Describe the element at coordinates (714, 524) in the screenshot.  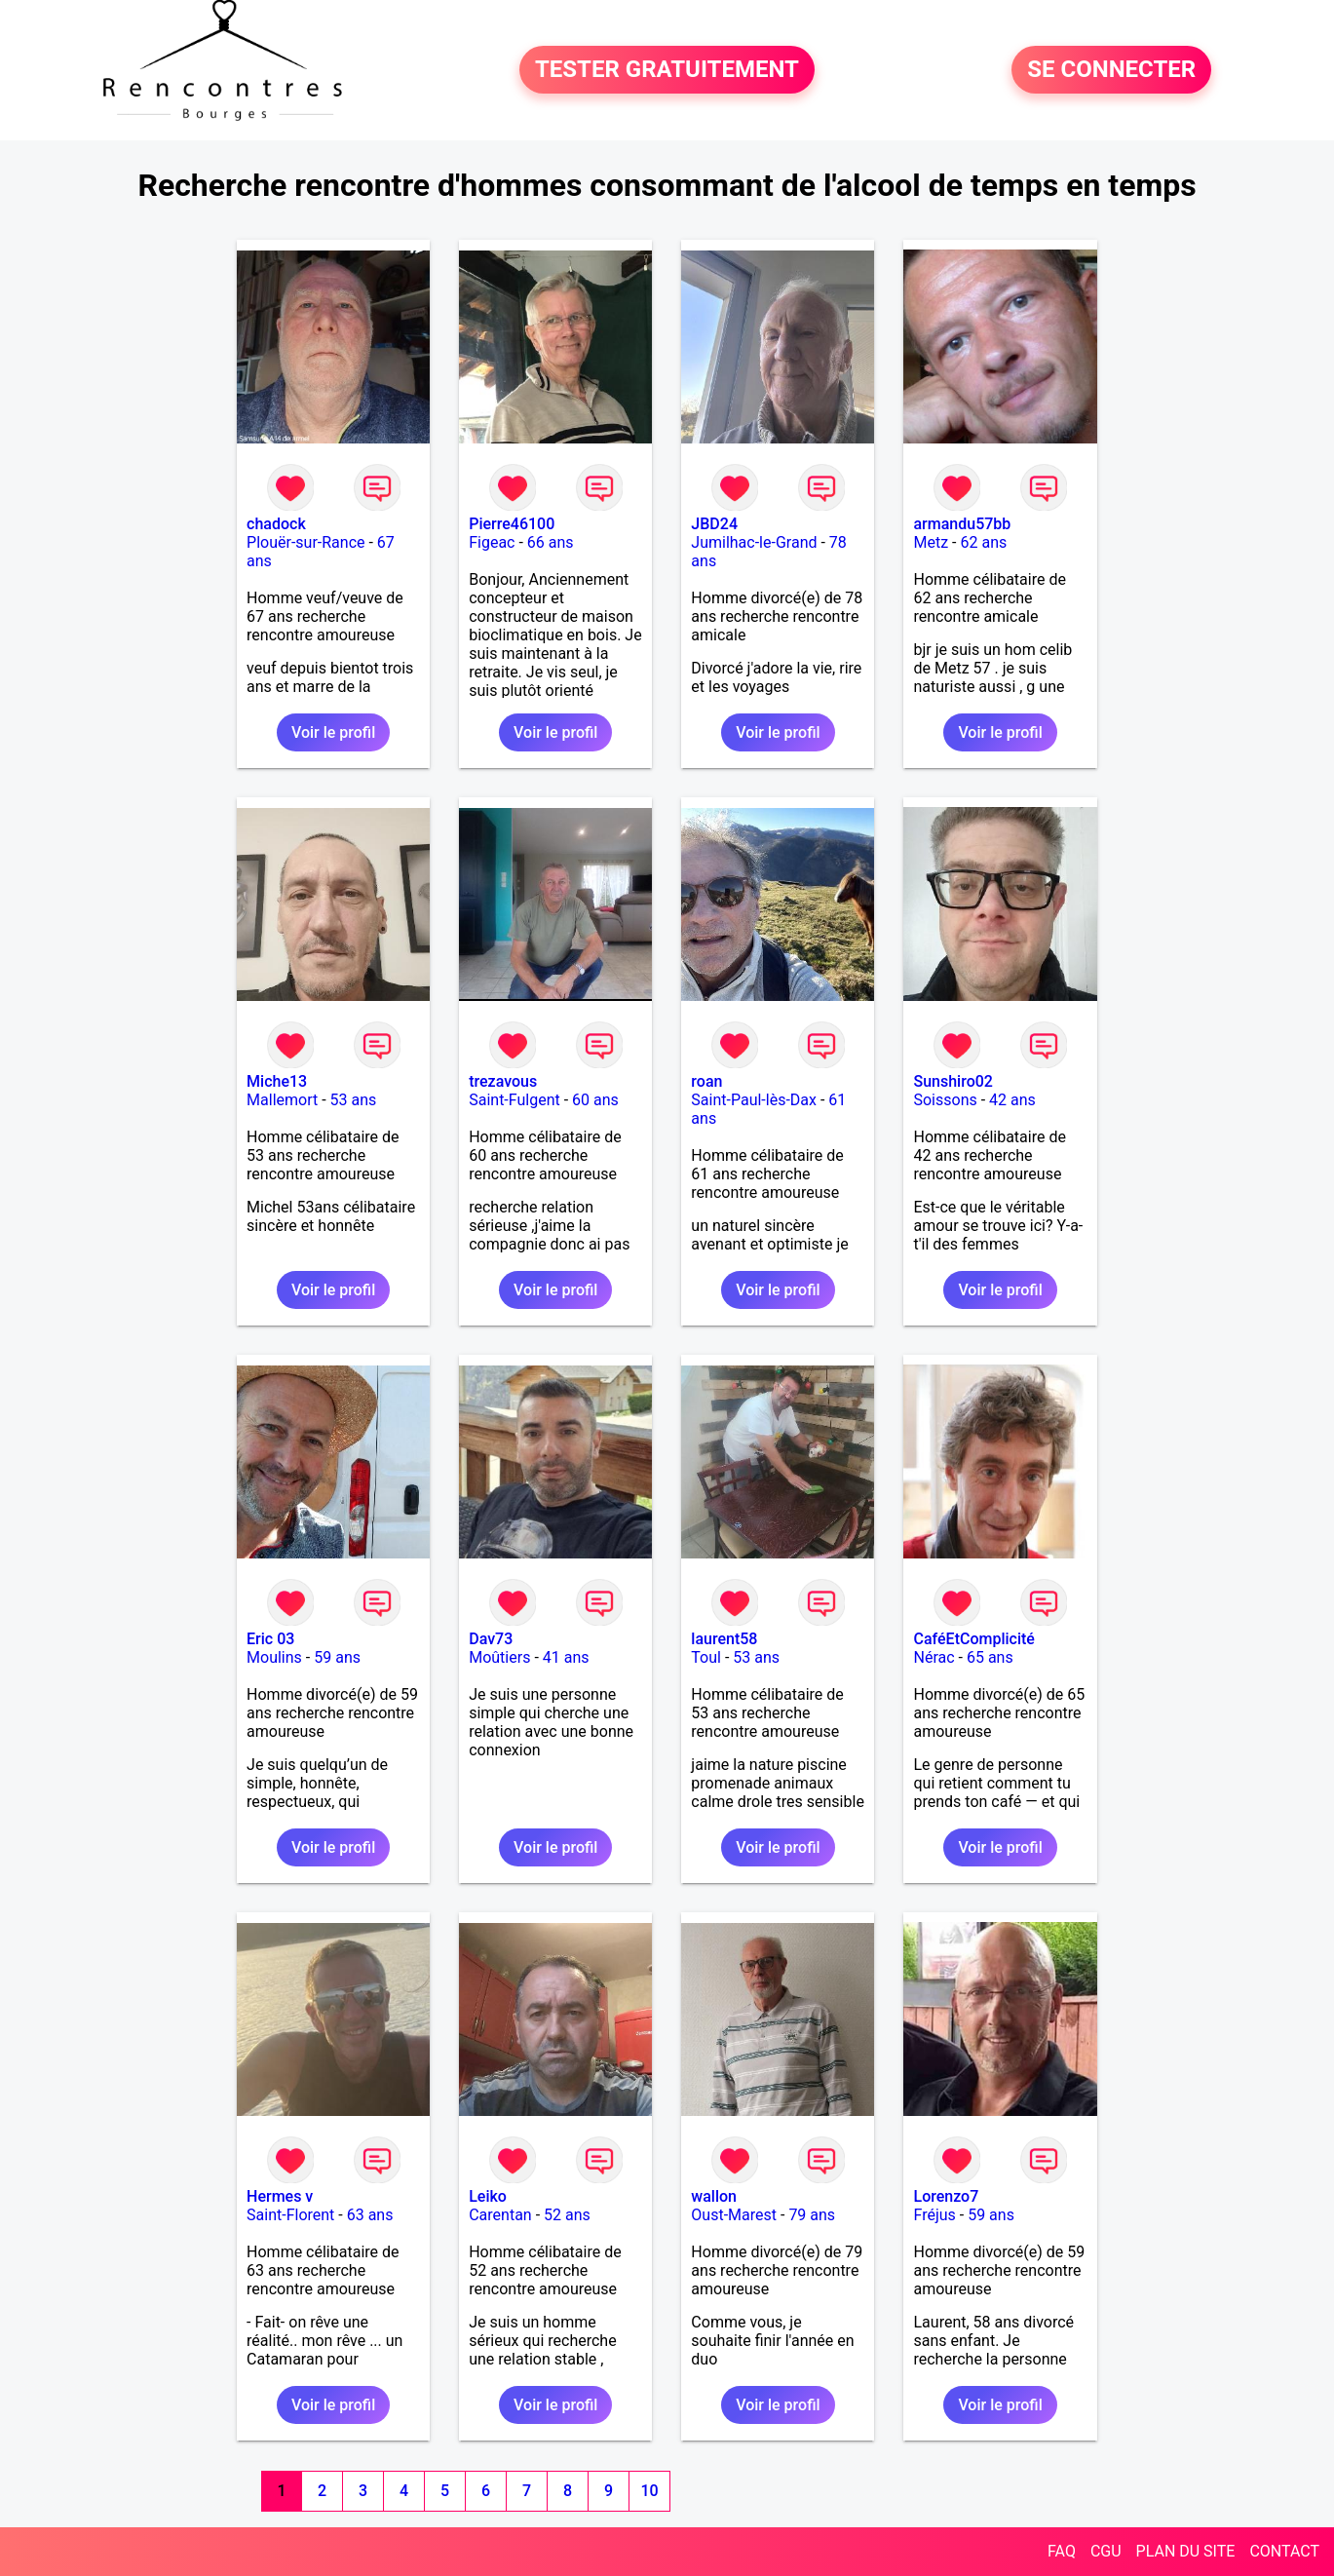
I see `JBD24` at that location.